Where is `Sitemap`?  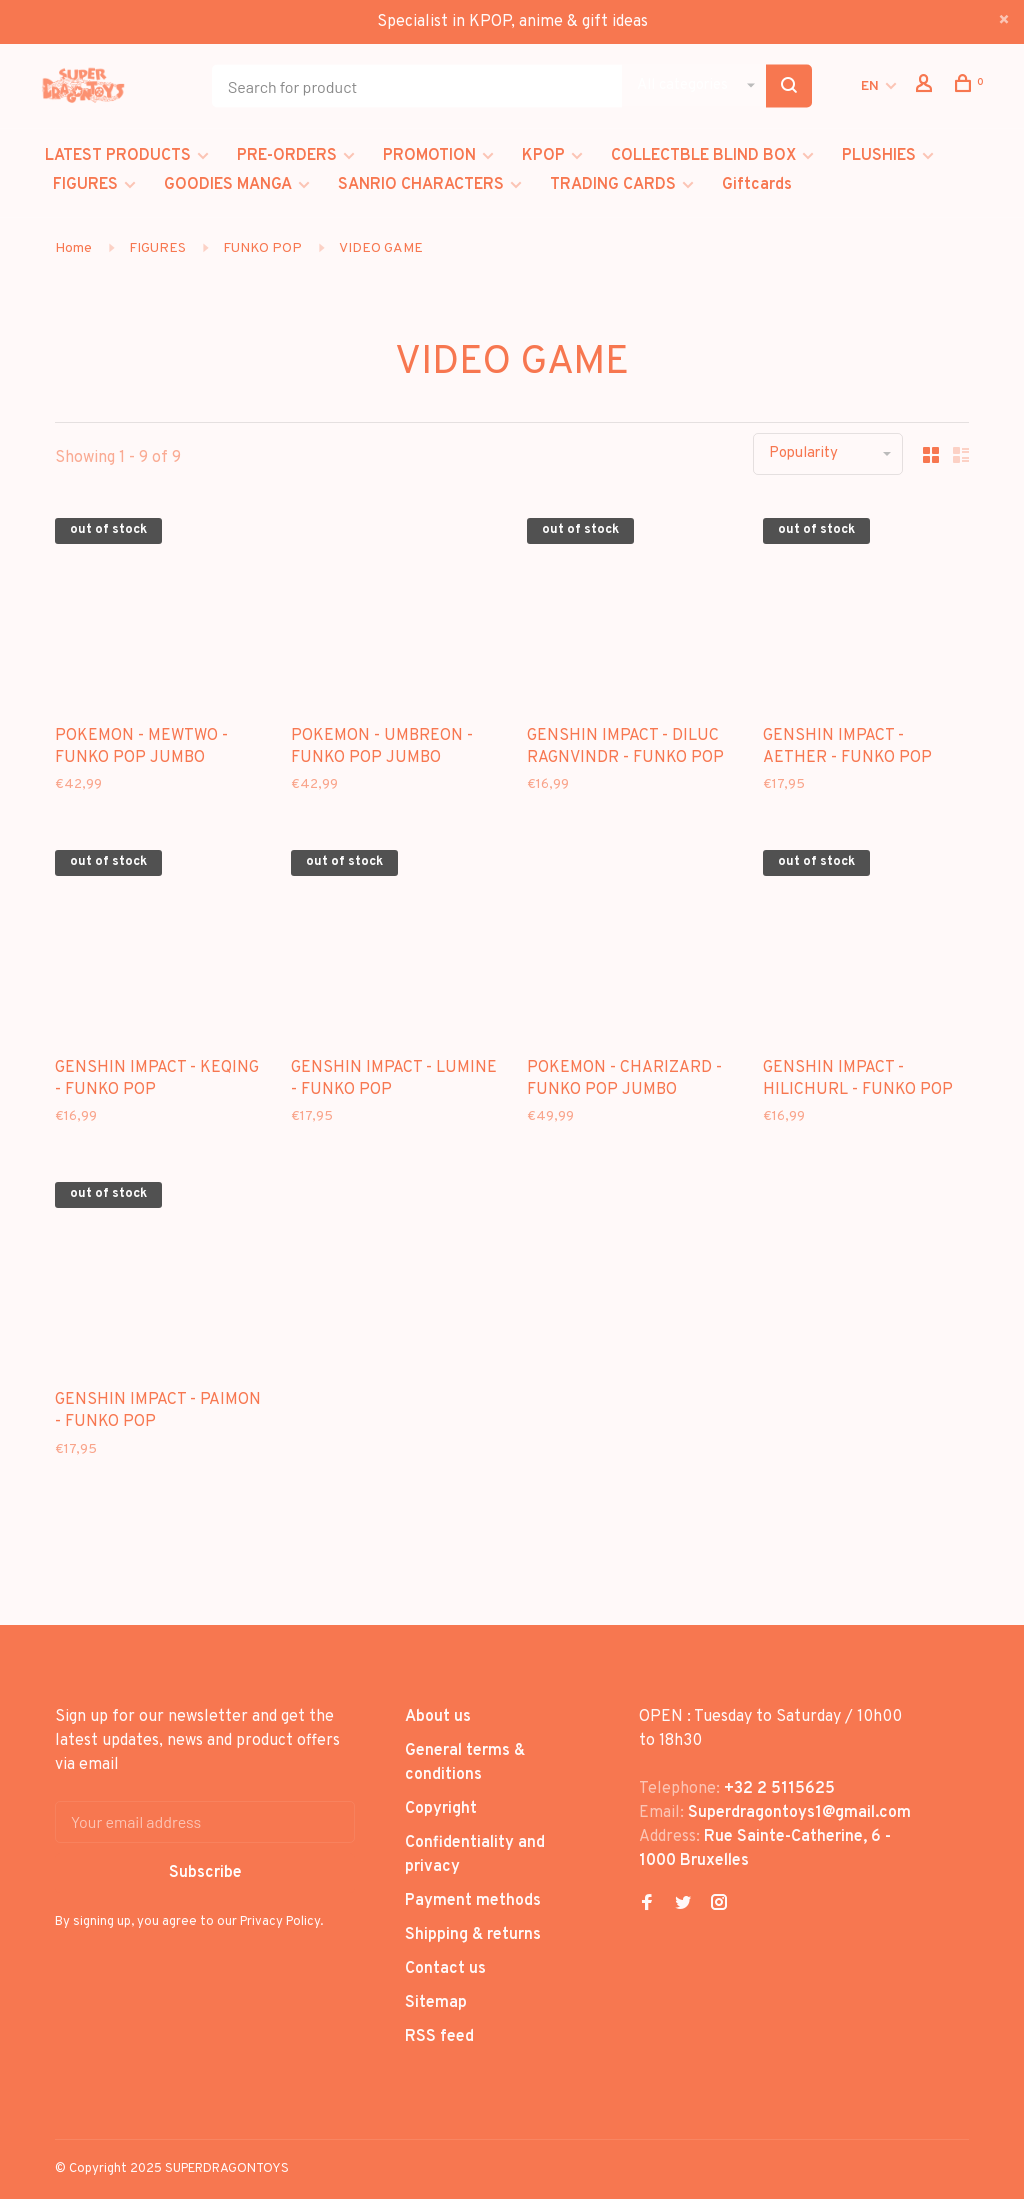
Sitemap is located at coordinates (436, 2003).